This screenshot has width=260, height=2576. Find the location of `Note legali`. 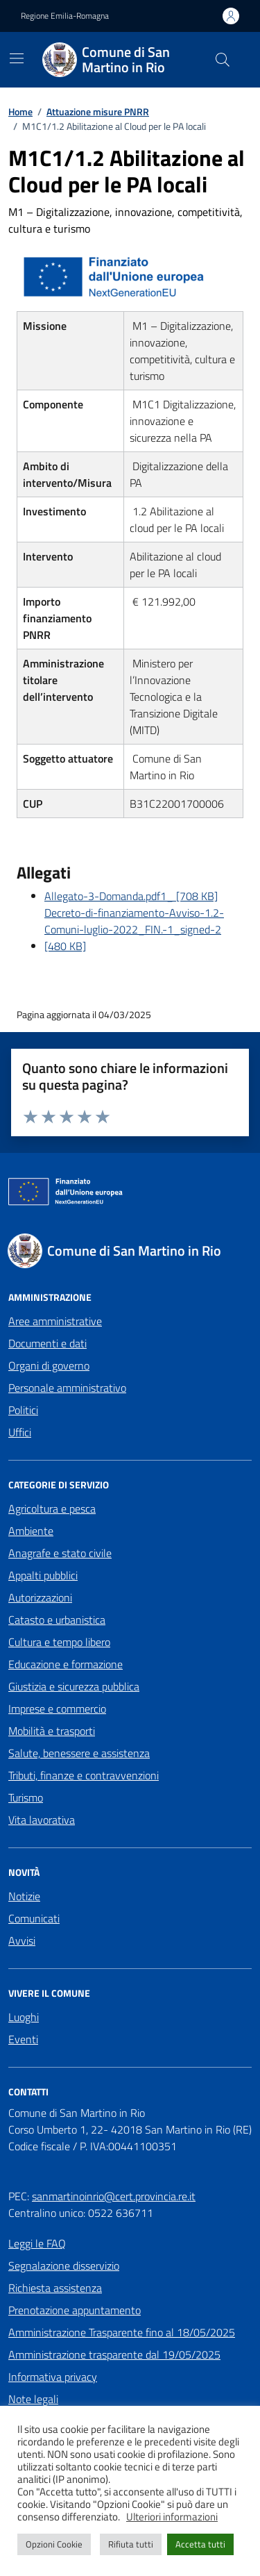

Note legali is located at coordinates (33, 2399).